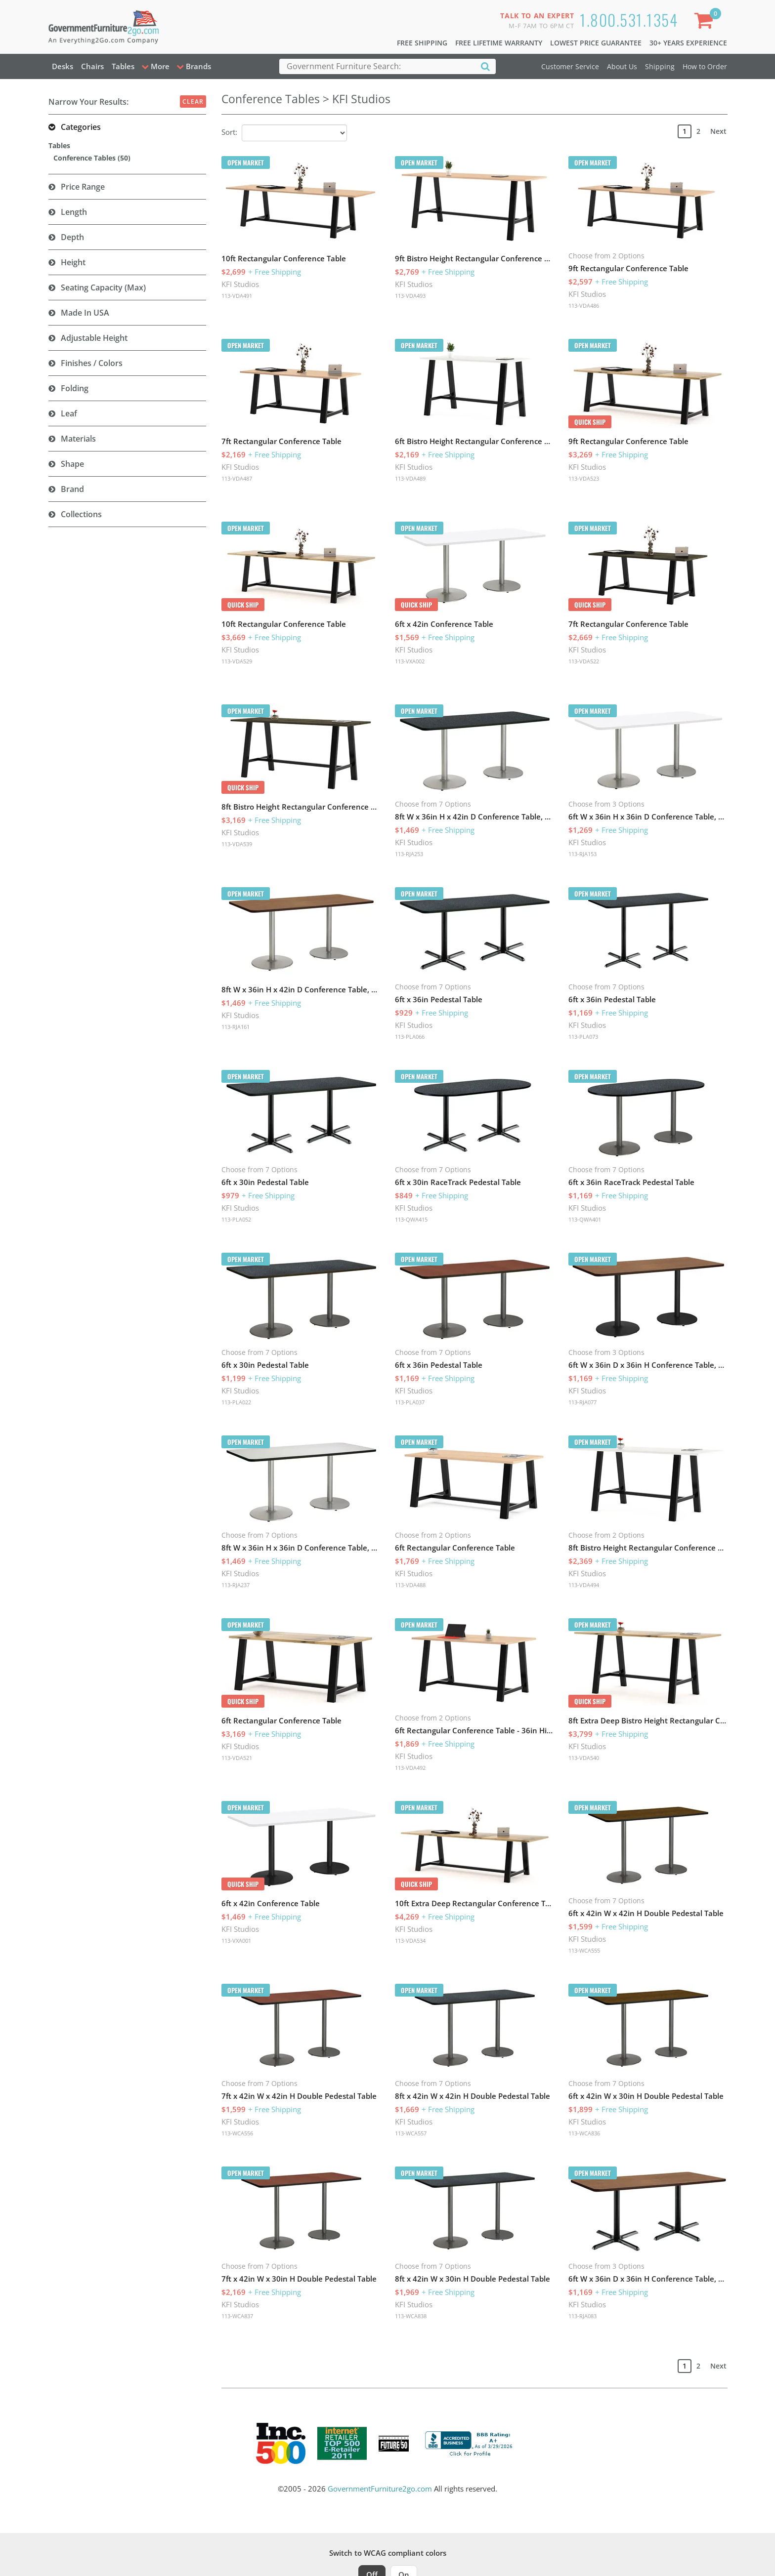 The width and height of the screenshot is (775, 2576). What do you see at coordinates (193, 101) in the screenshot?
I see `Clear` at bounding box center [193, 101].